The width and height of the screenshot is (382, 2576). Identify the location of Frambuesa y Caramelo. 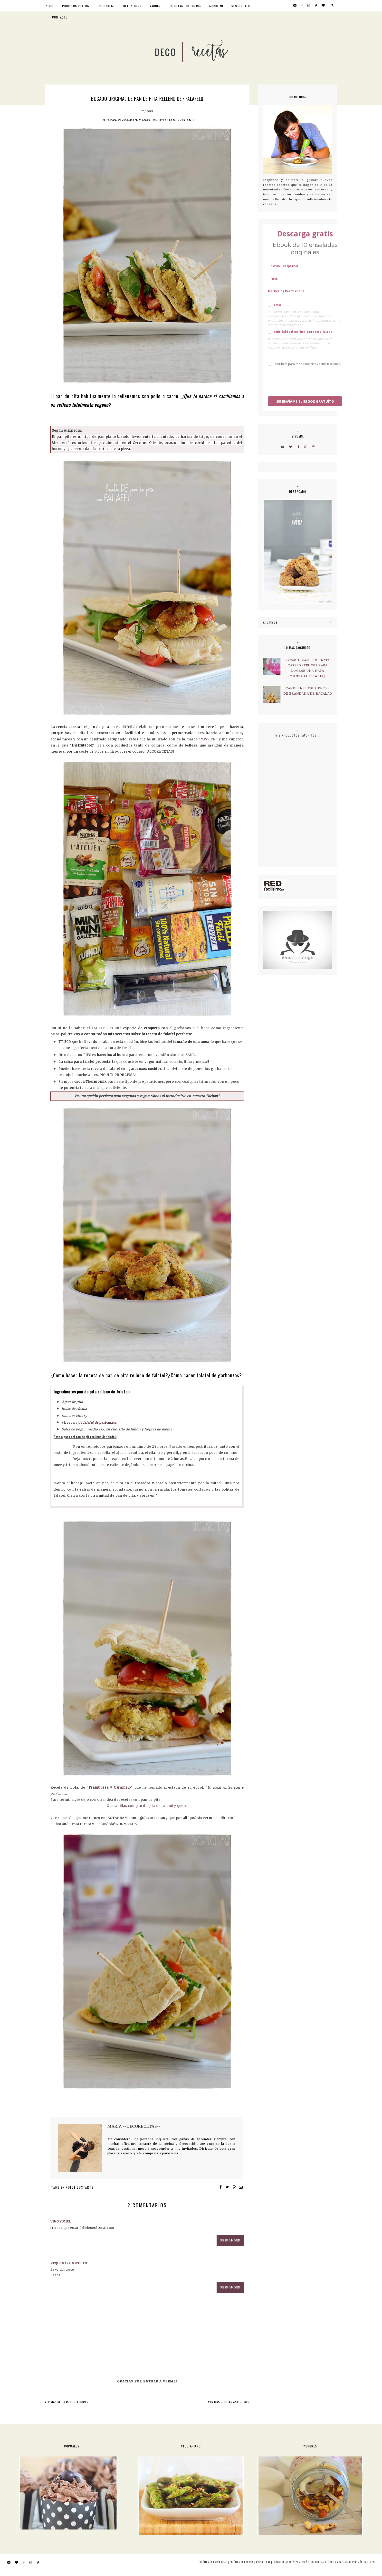
(110, 1787).